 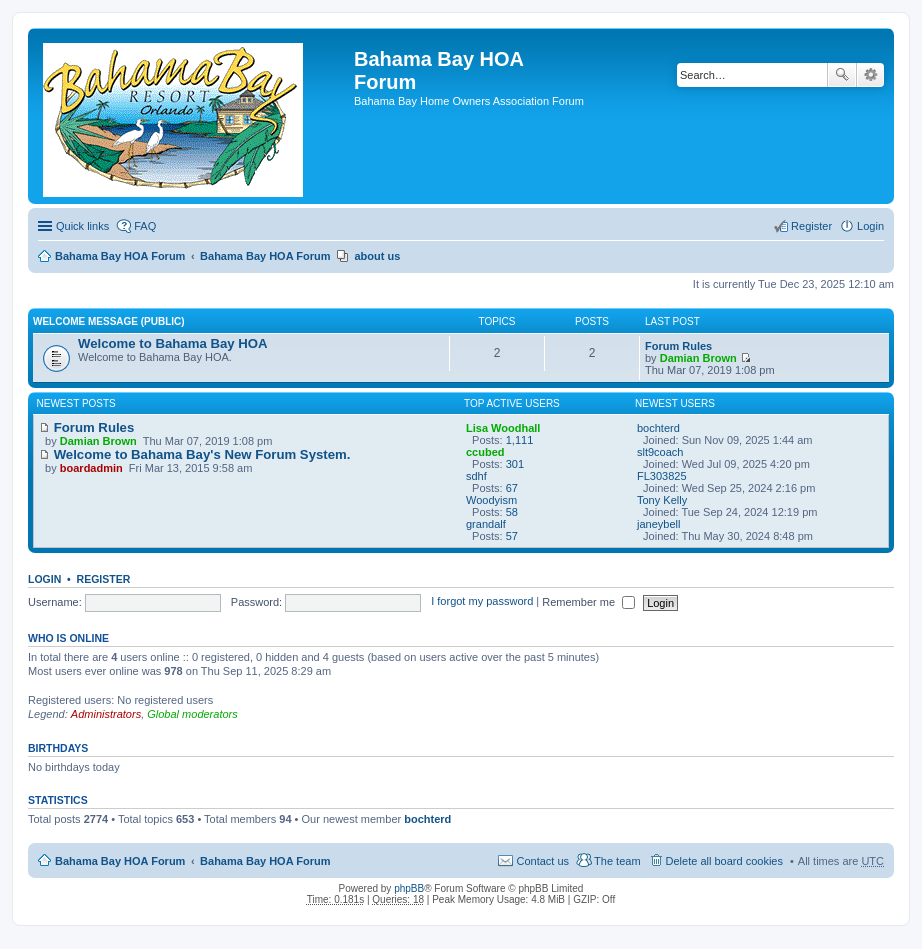 What do you see at coordinates (485, 452) in the screenshot?
I see `ccubed` at bounding box center [485, 452].